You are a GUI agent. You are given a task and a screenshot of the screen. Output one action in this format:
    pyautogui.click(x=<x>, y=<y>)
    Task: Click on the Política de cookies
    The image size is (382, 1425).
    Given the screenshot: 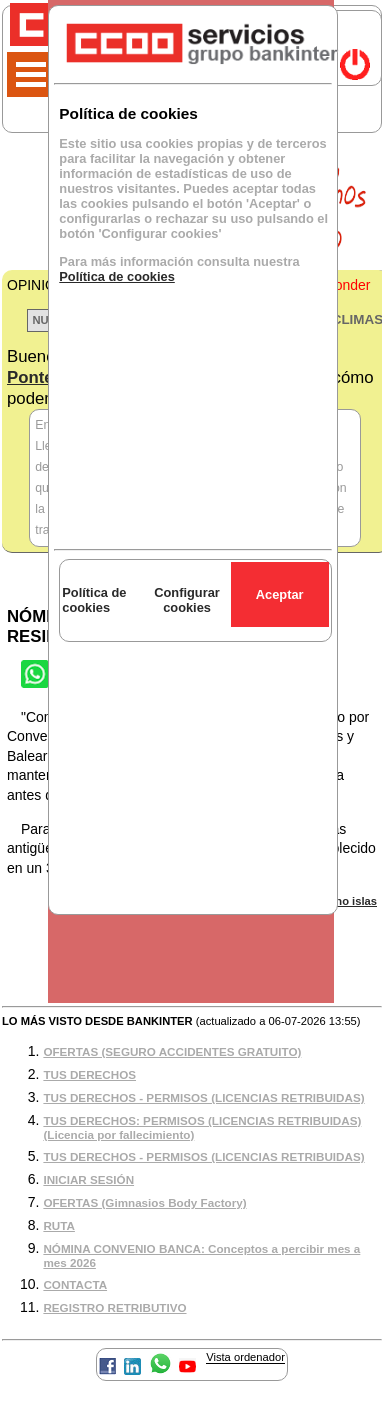 What is the action you would take?
    pyautogui.click(x=117, y=276)
    